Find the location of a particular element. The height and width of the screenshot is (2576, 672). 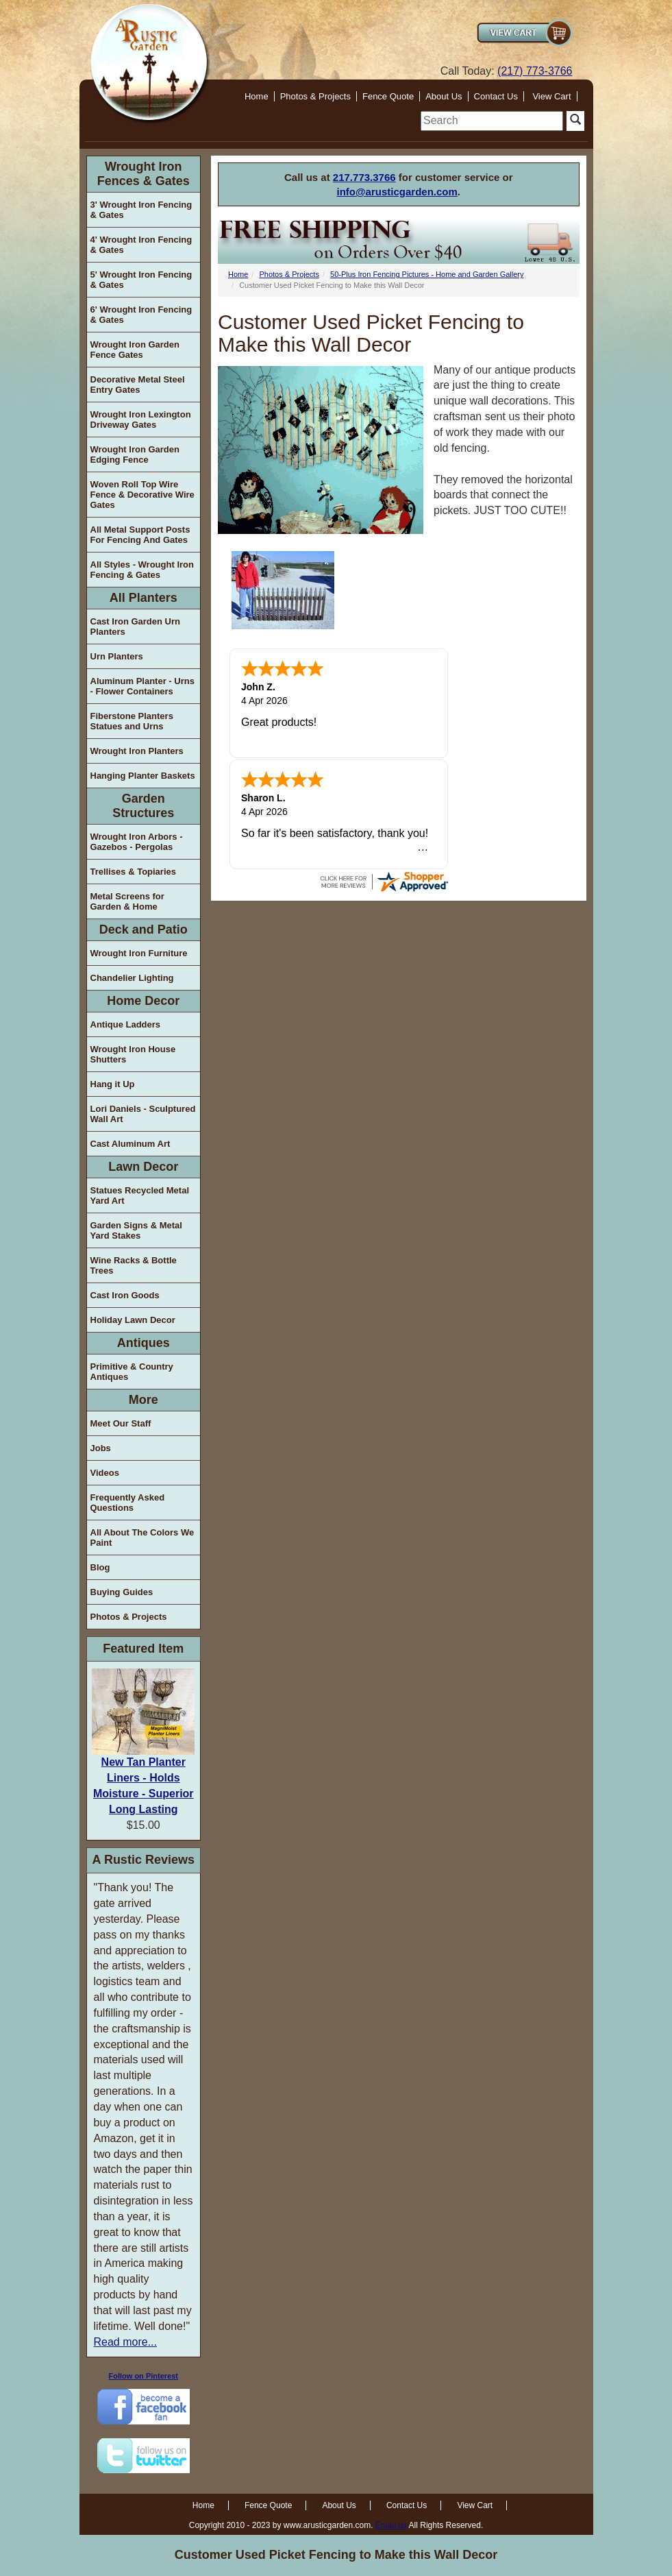

All Metal Support Posts For Fencing And Gates is located at coordinates (140, 534).